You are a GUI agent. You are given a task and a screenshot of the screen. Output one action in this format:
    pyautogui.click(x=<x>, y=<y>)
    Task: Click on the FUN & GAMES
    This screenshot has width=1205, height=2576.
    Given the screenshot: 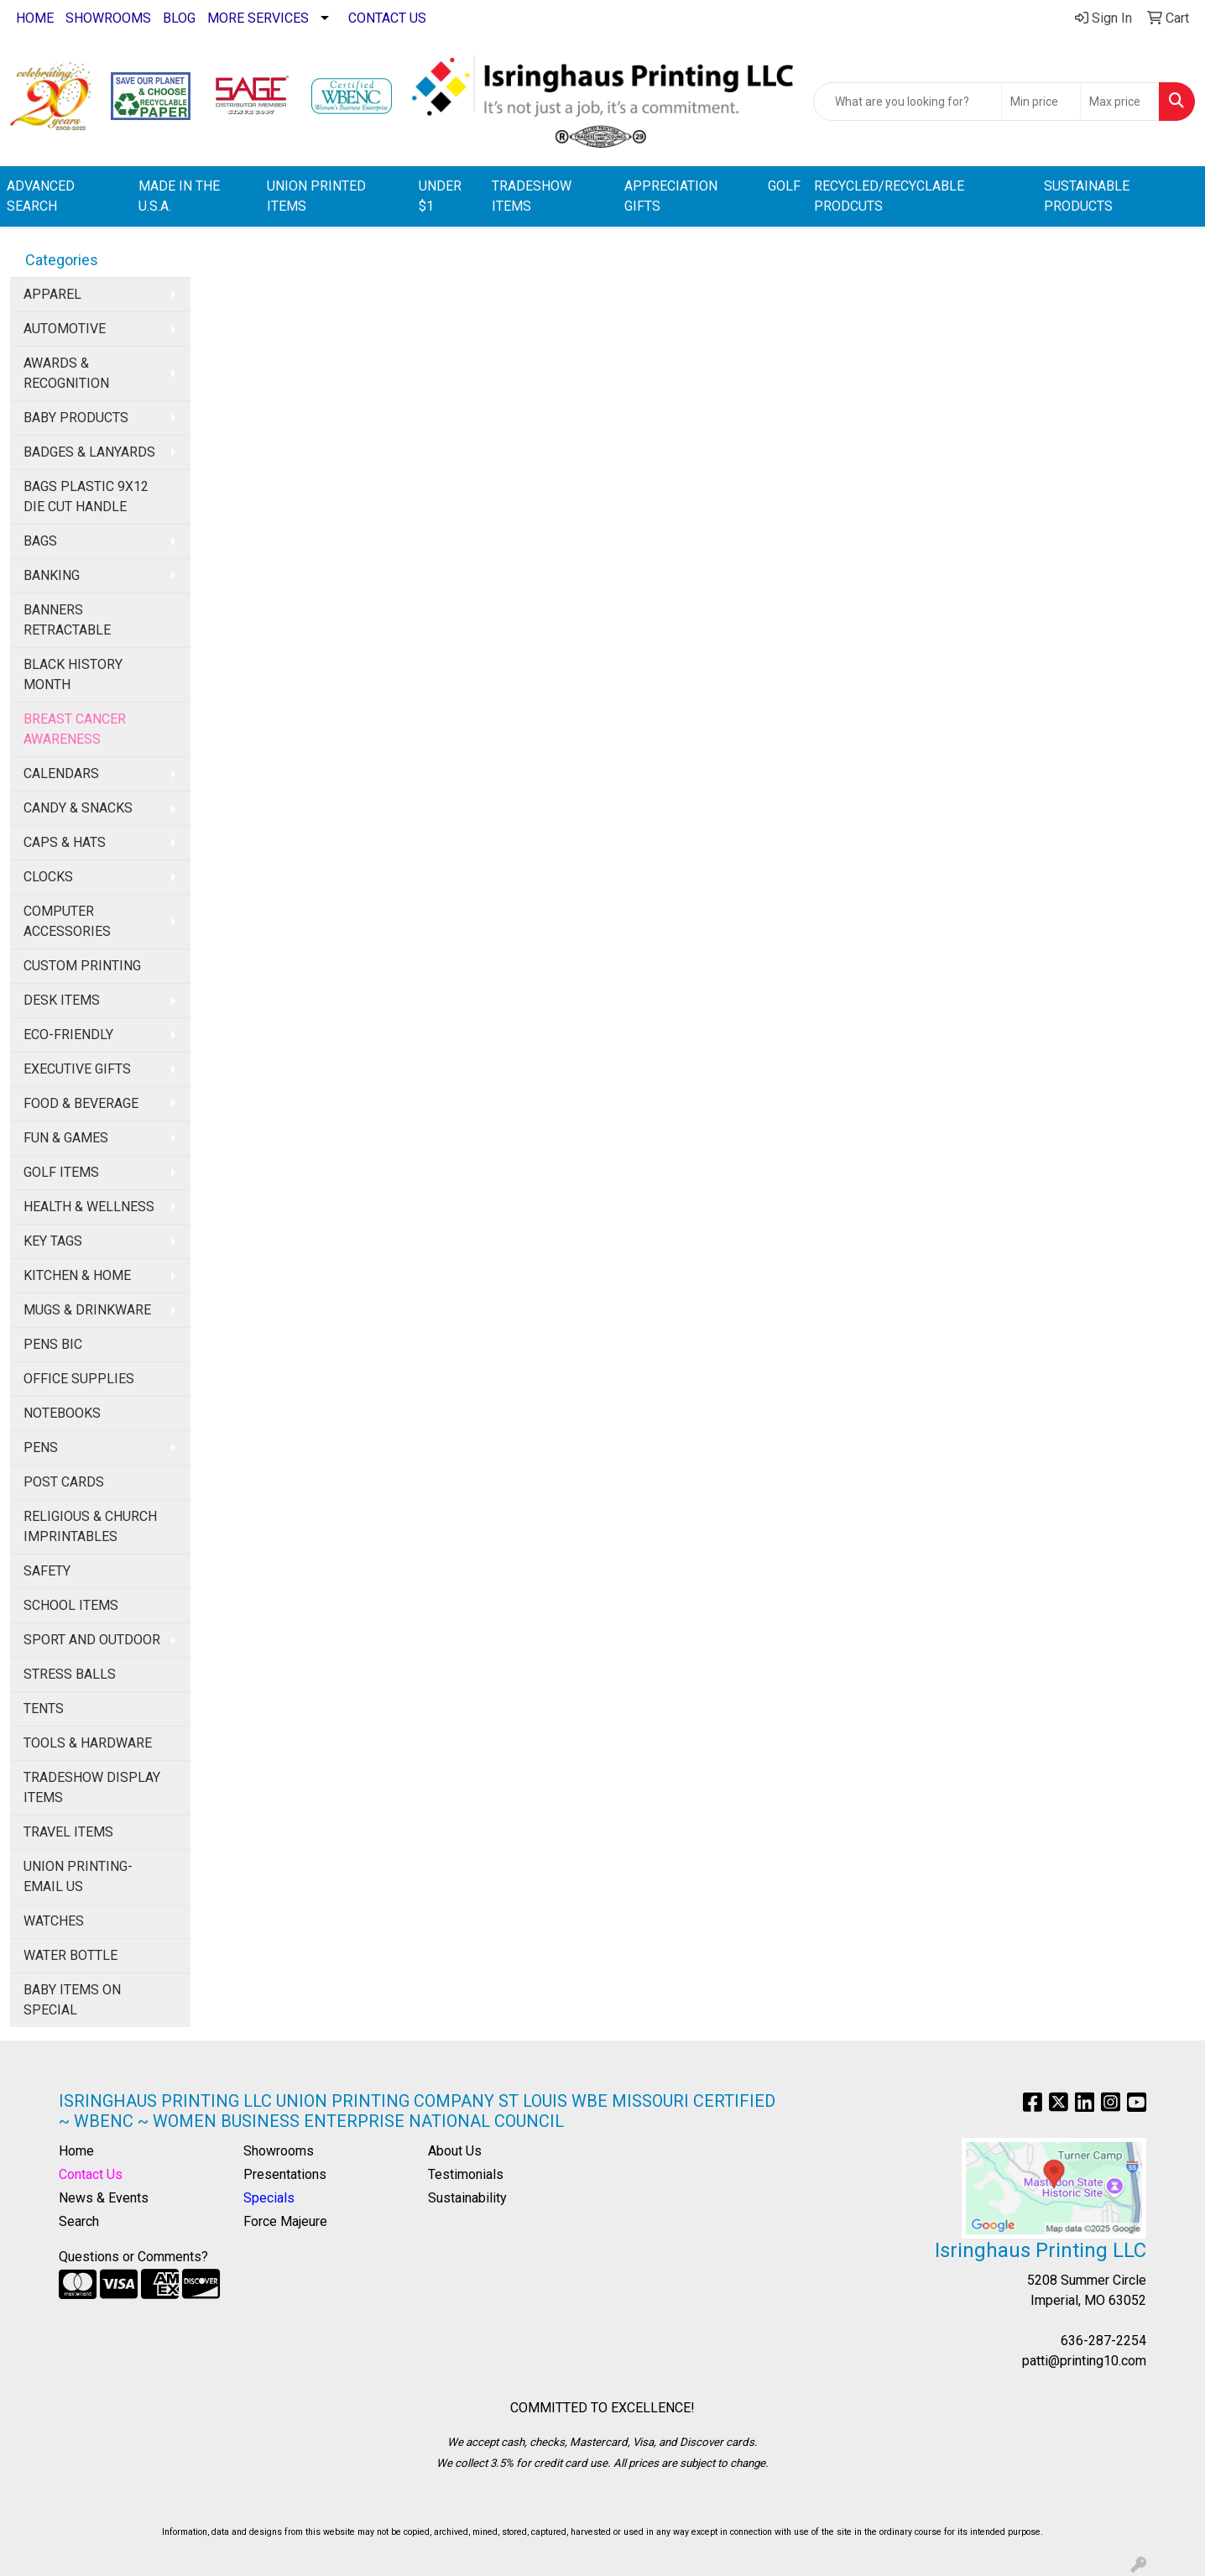 What is the action you would take?
    pyautogui.click(x=65, y=1138)
    